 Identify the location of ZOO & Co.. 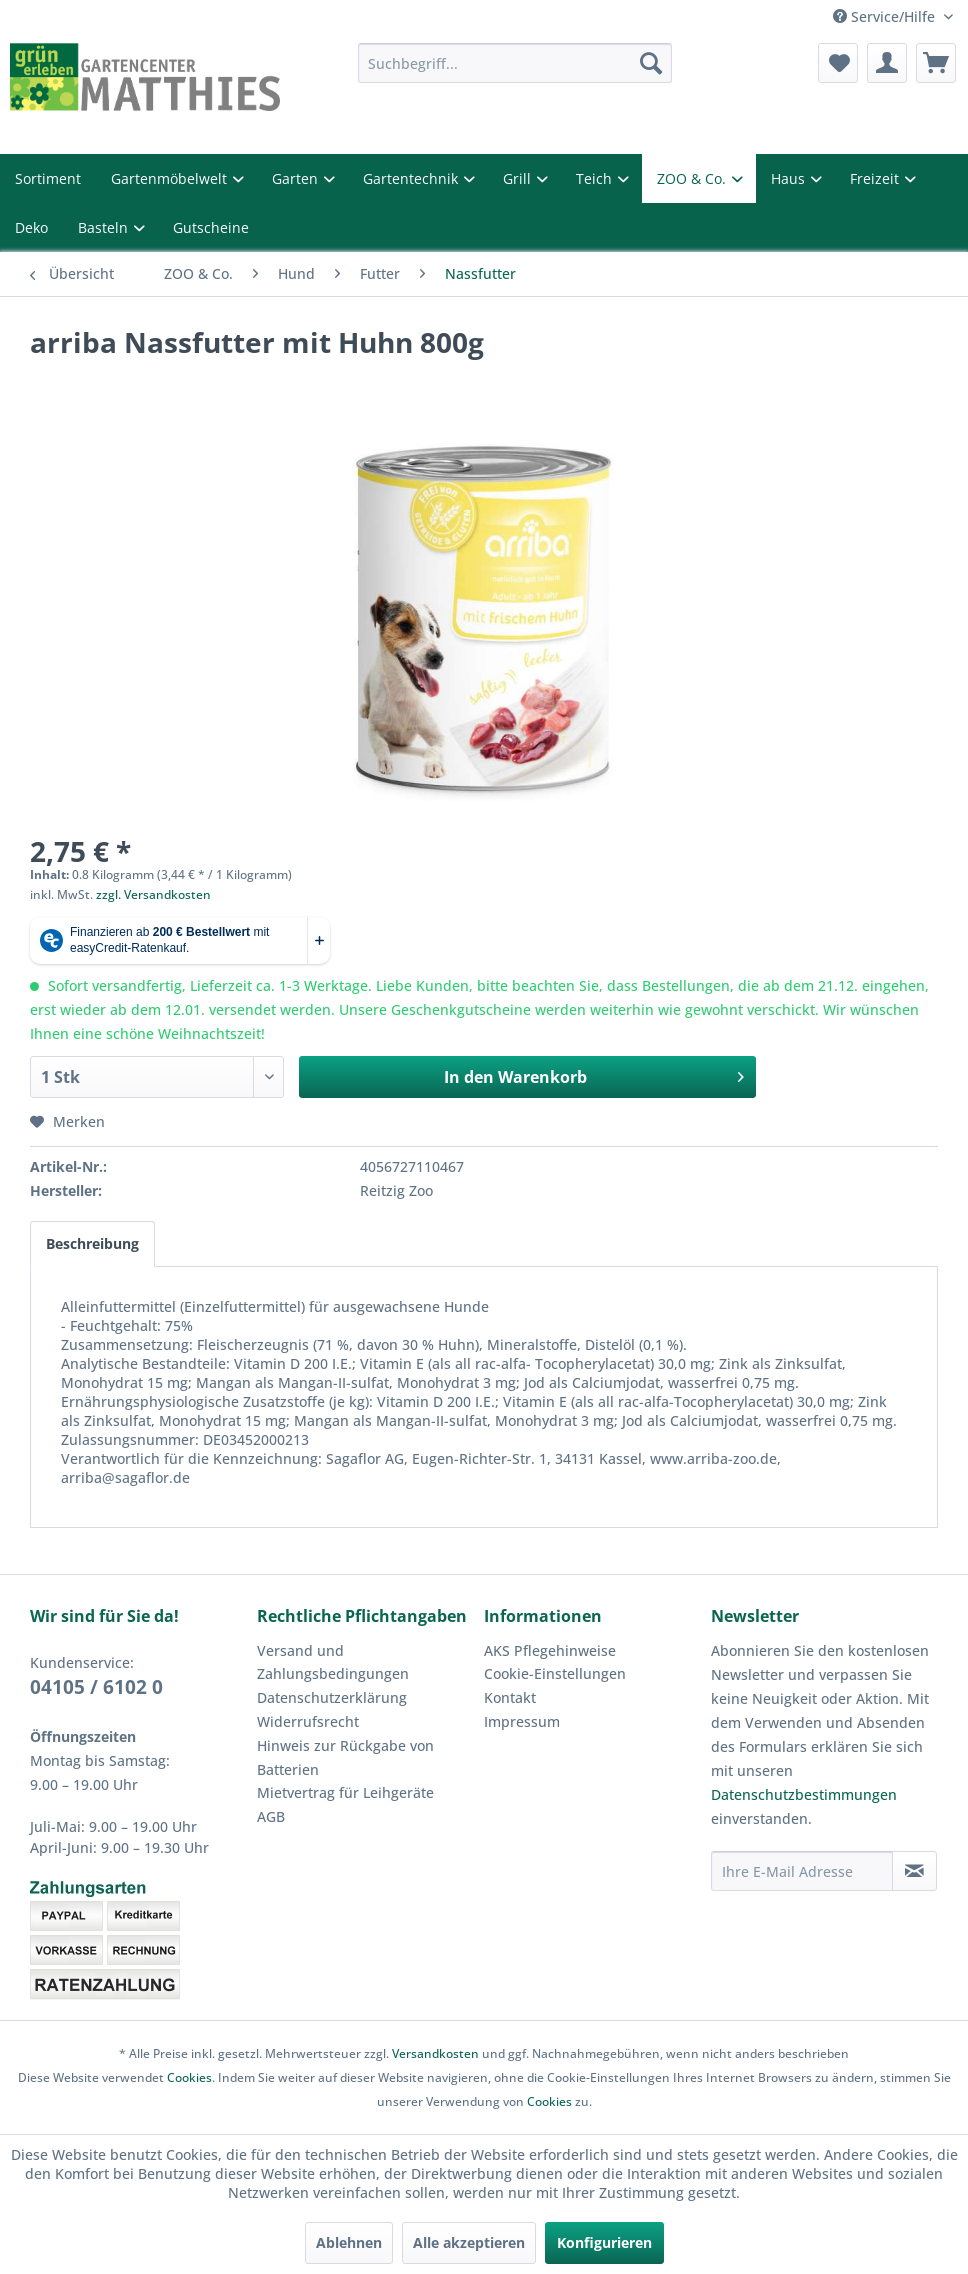
(693, 178).